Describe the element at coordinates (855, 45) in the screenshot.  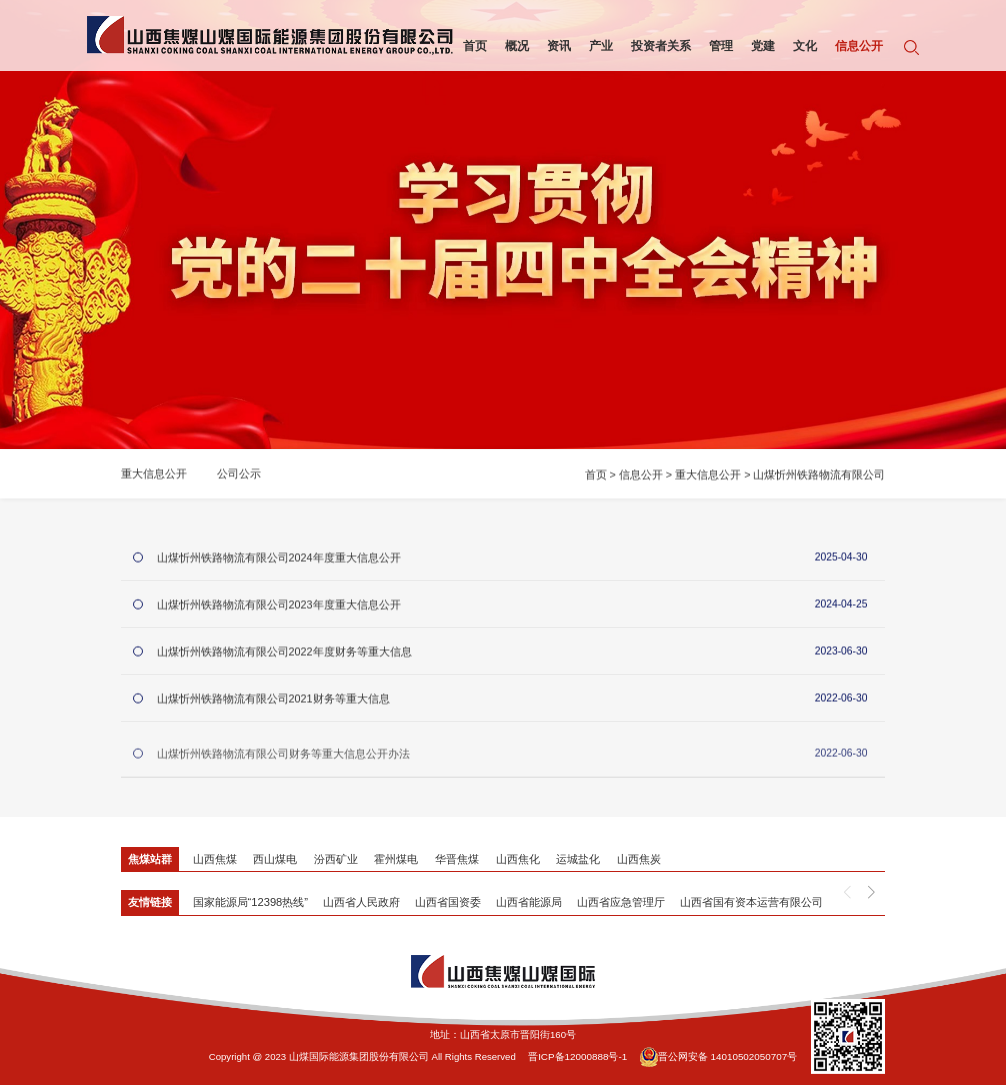
I see `信息公开` at that location.